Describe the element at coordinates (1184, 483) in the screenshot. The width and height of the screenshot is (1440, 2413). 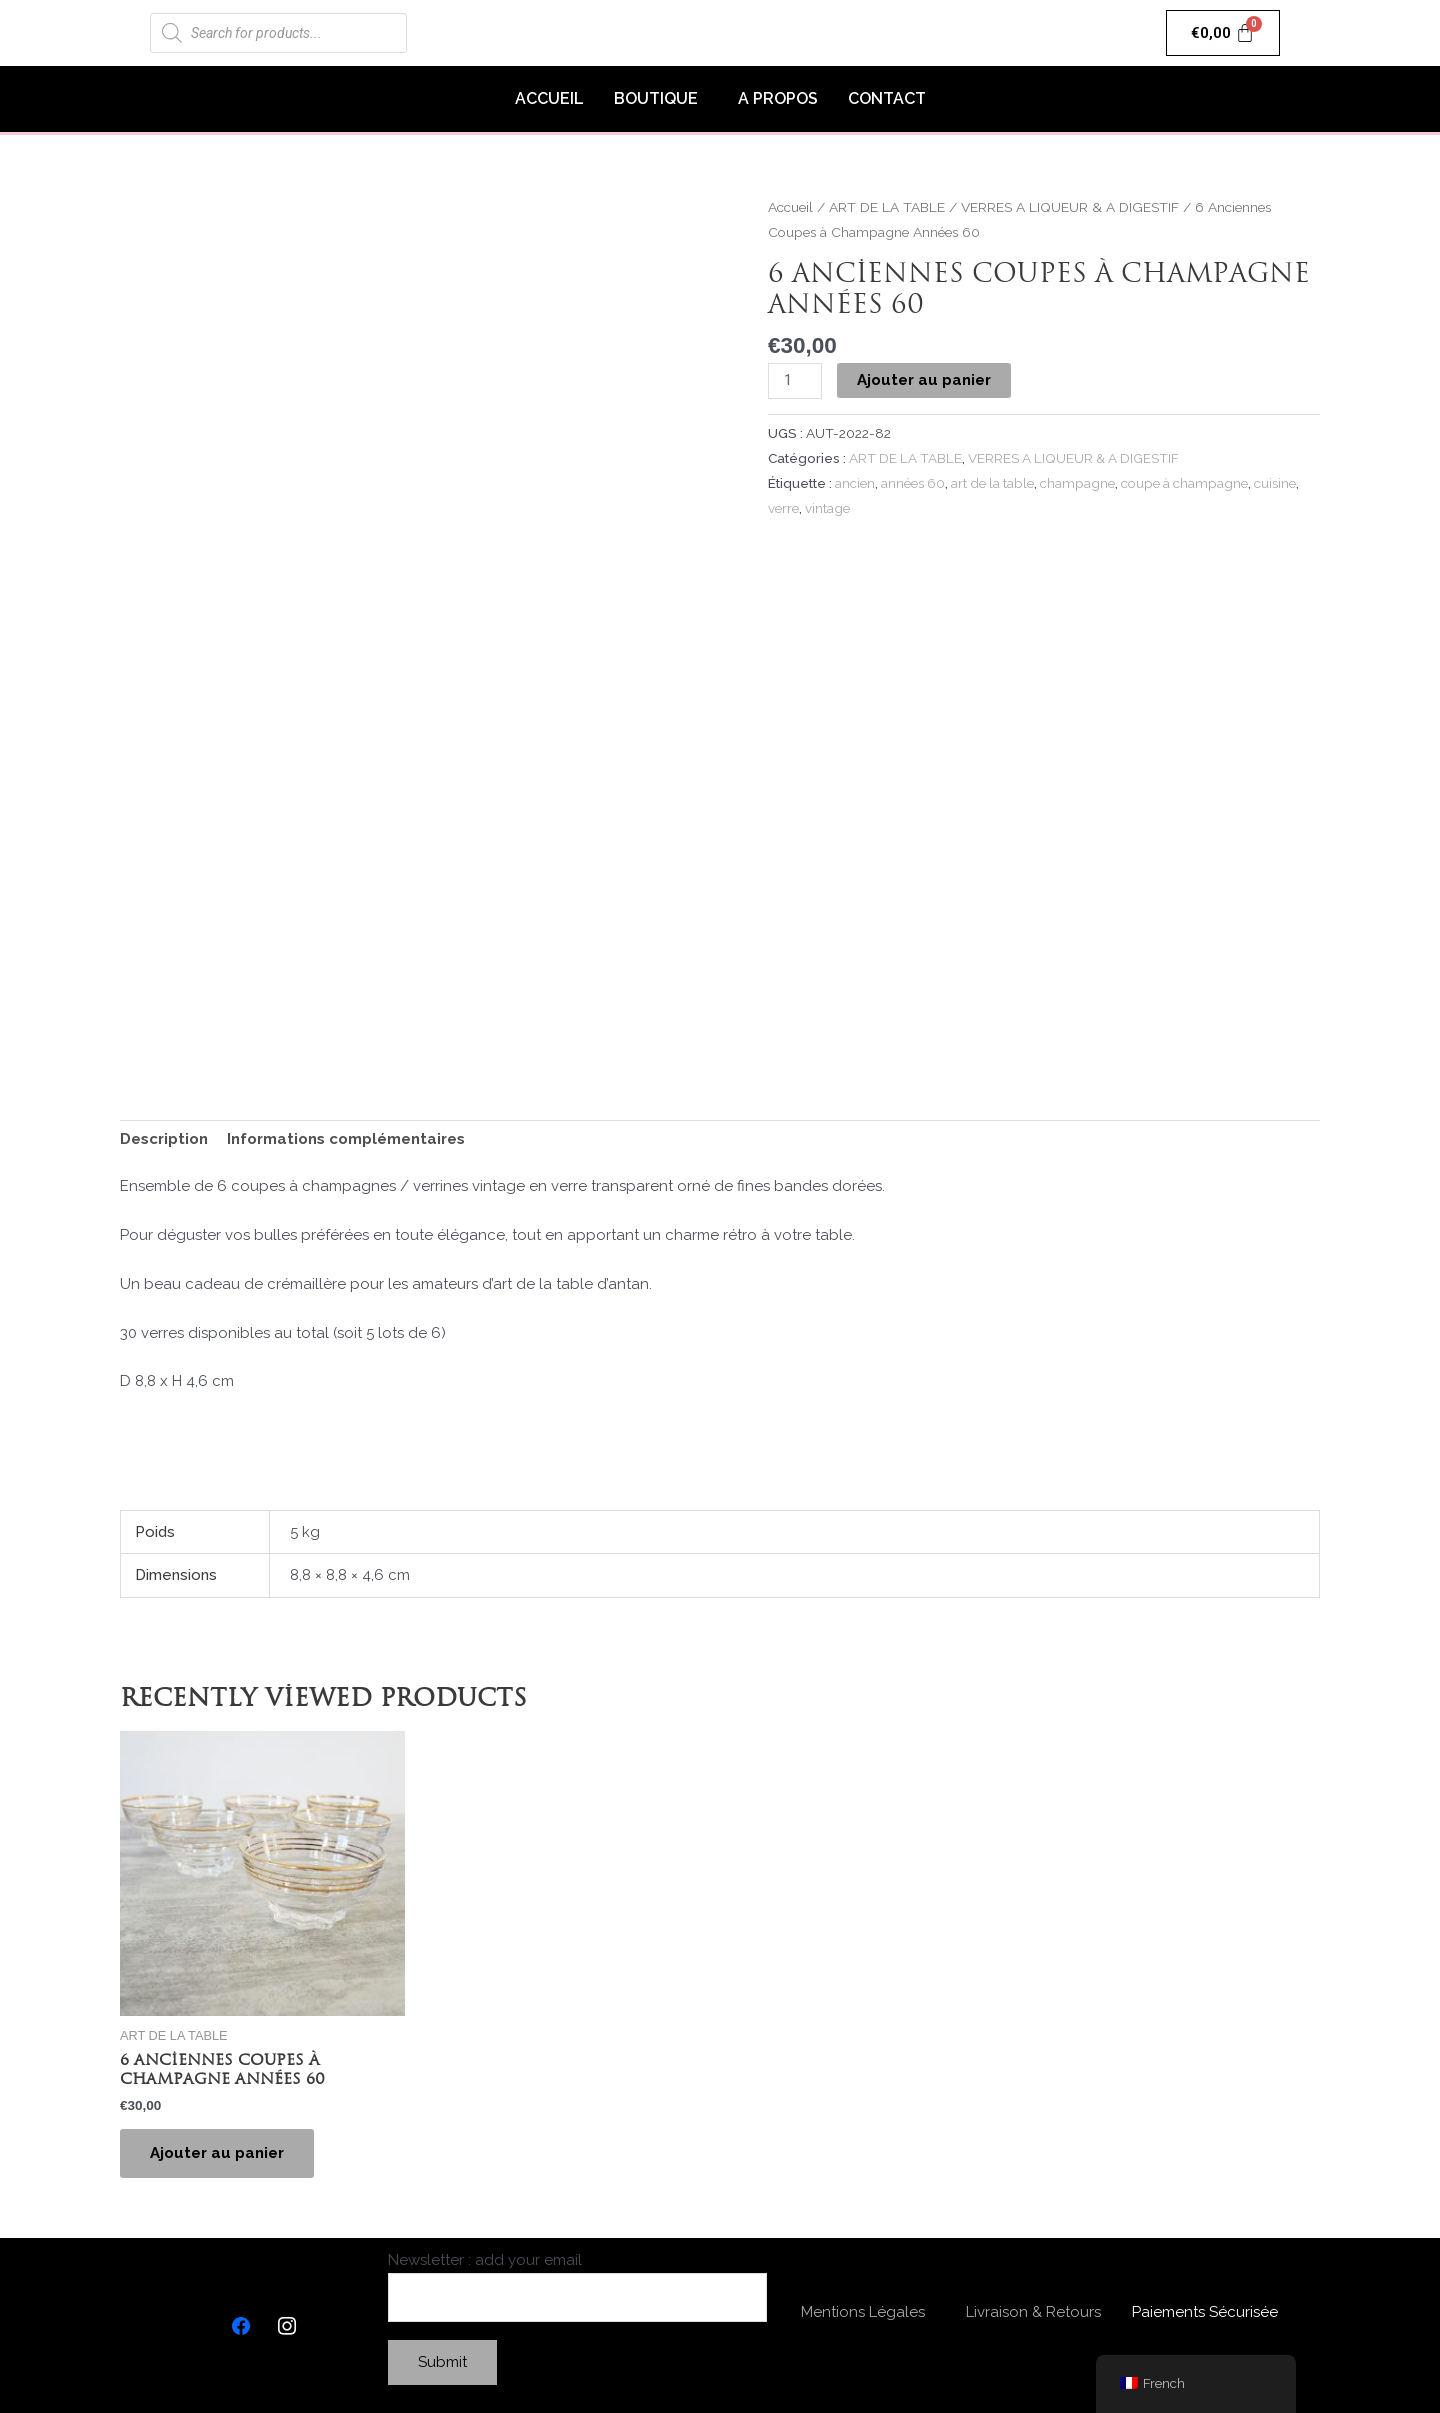
I see `coupe à champagne` at that location.